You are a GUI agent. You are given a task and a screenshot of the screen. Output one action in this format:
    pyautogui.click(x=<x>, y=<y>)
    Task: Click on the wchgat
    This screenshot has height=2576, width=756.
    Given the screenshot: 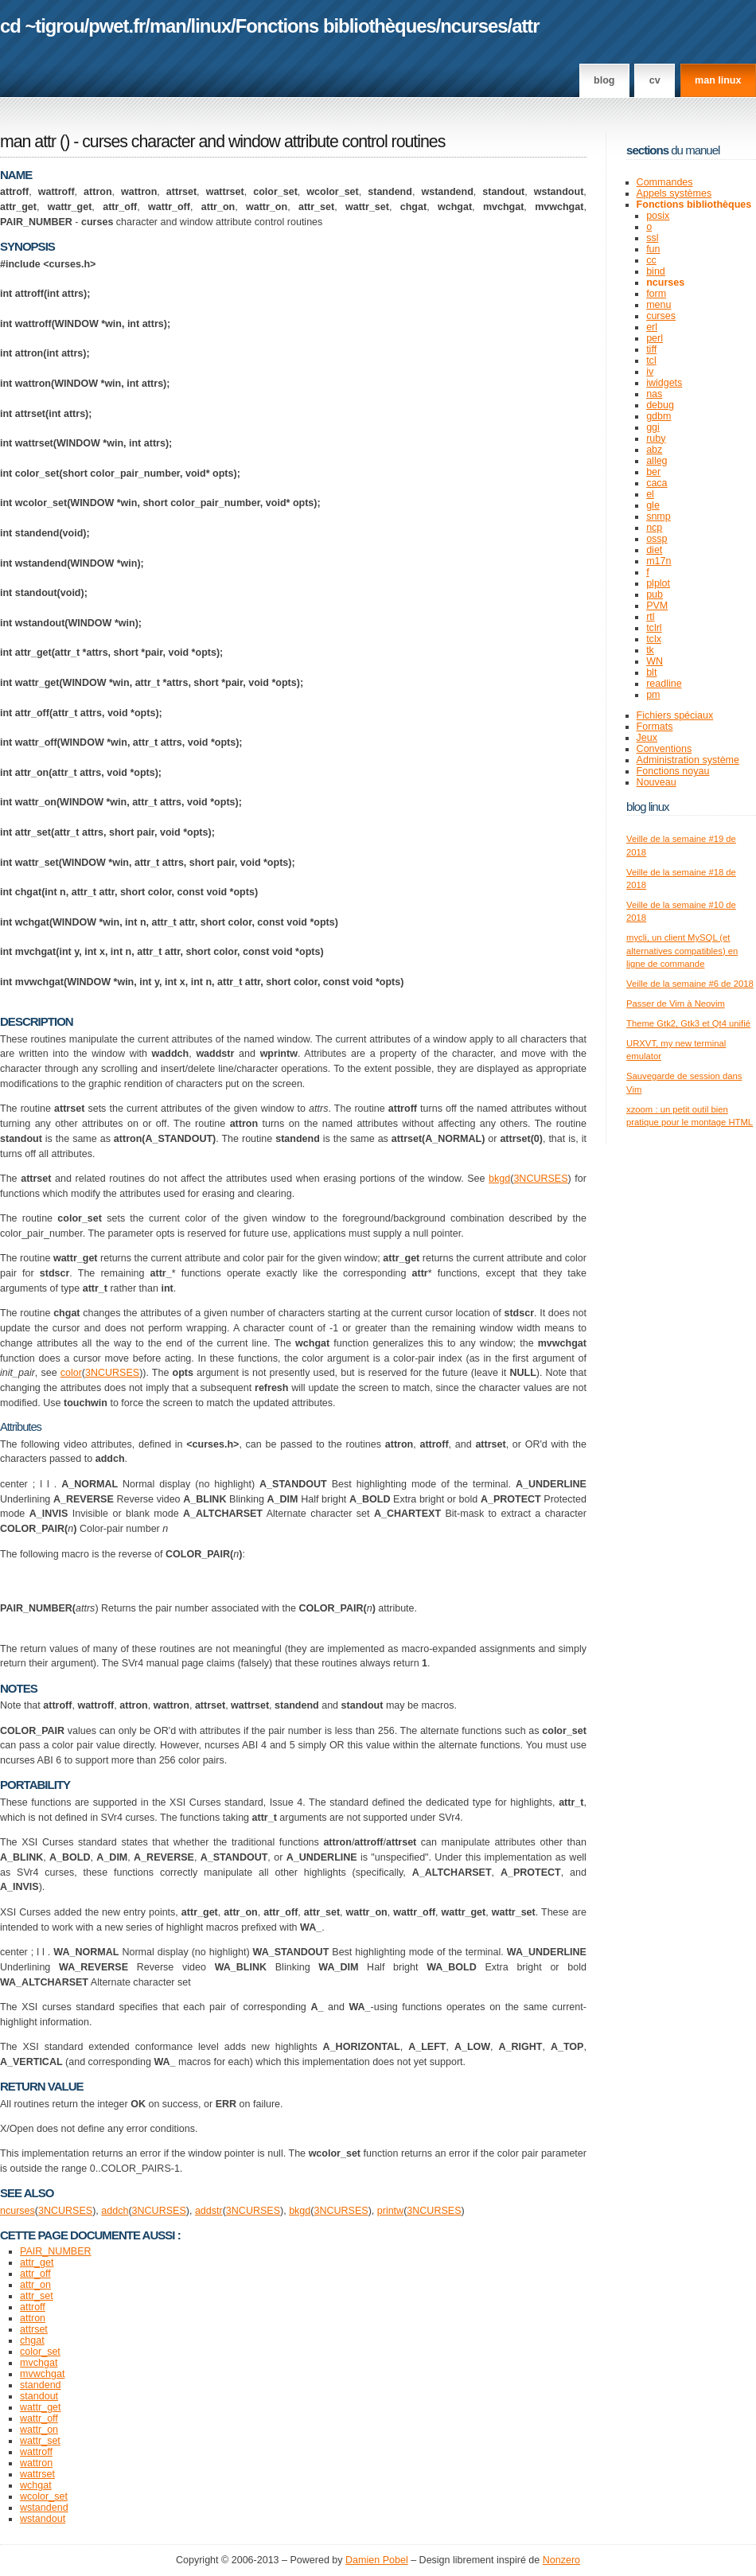 What is the action you would take?
    pyautogui.click(x=36, y=2485)
    